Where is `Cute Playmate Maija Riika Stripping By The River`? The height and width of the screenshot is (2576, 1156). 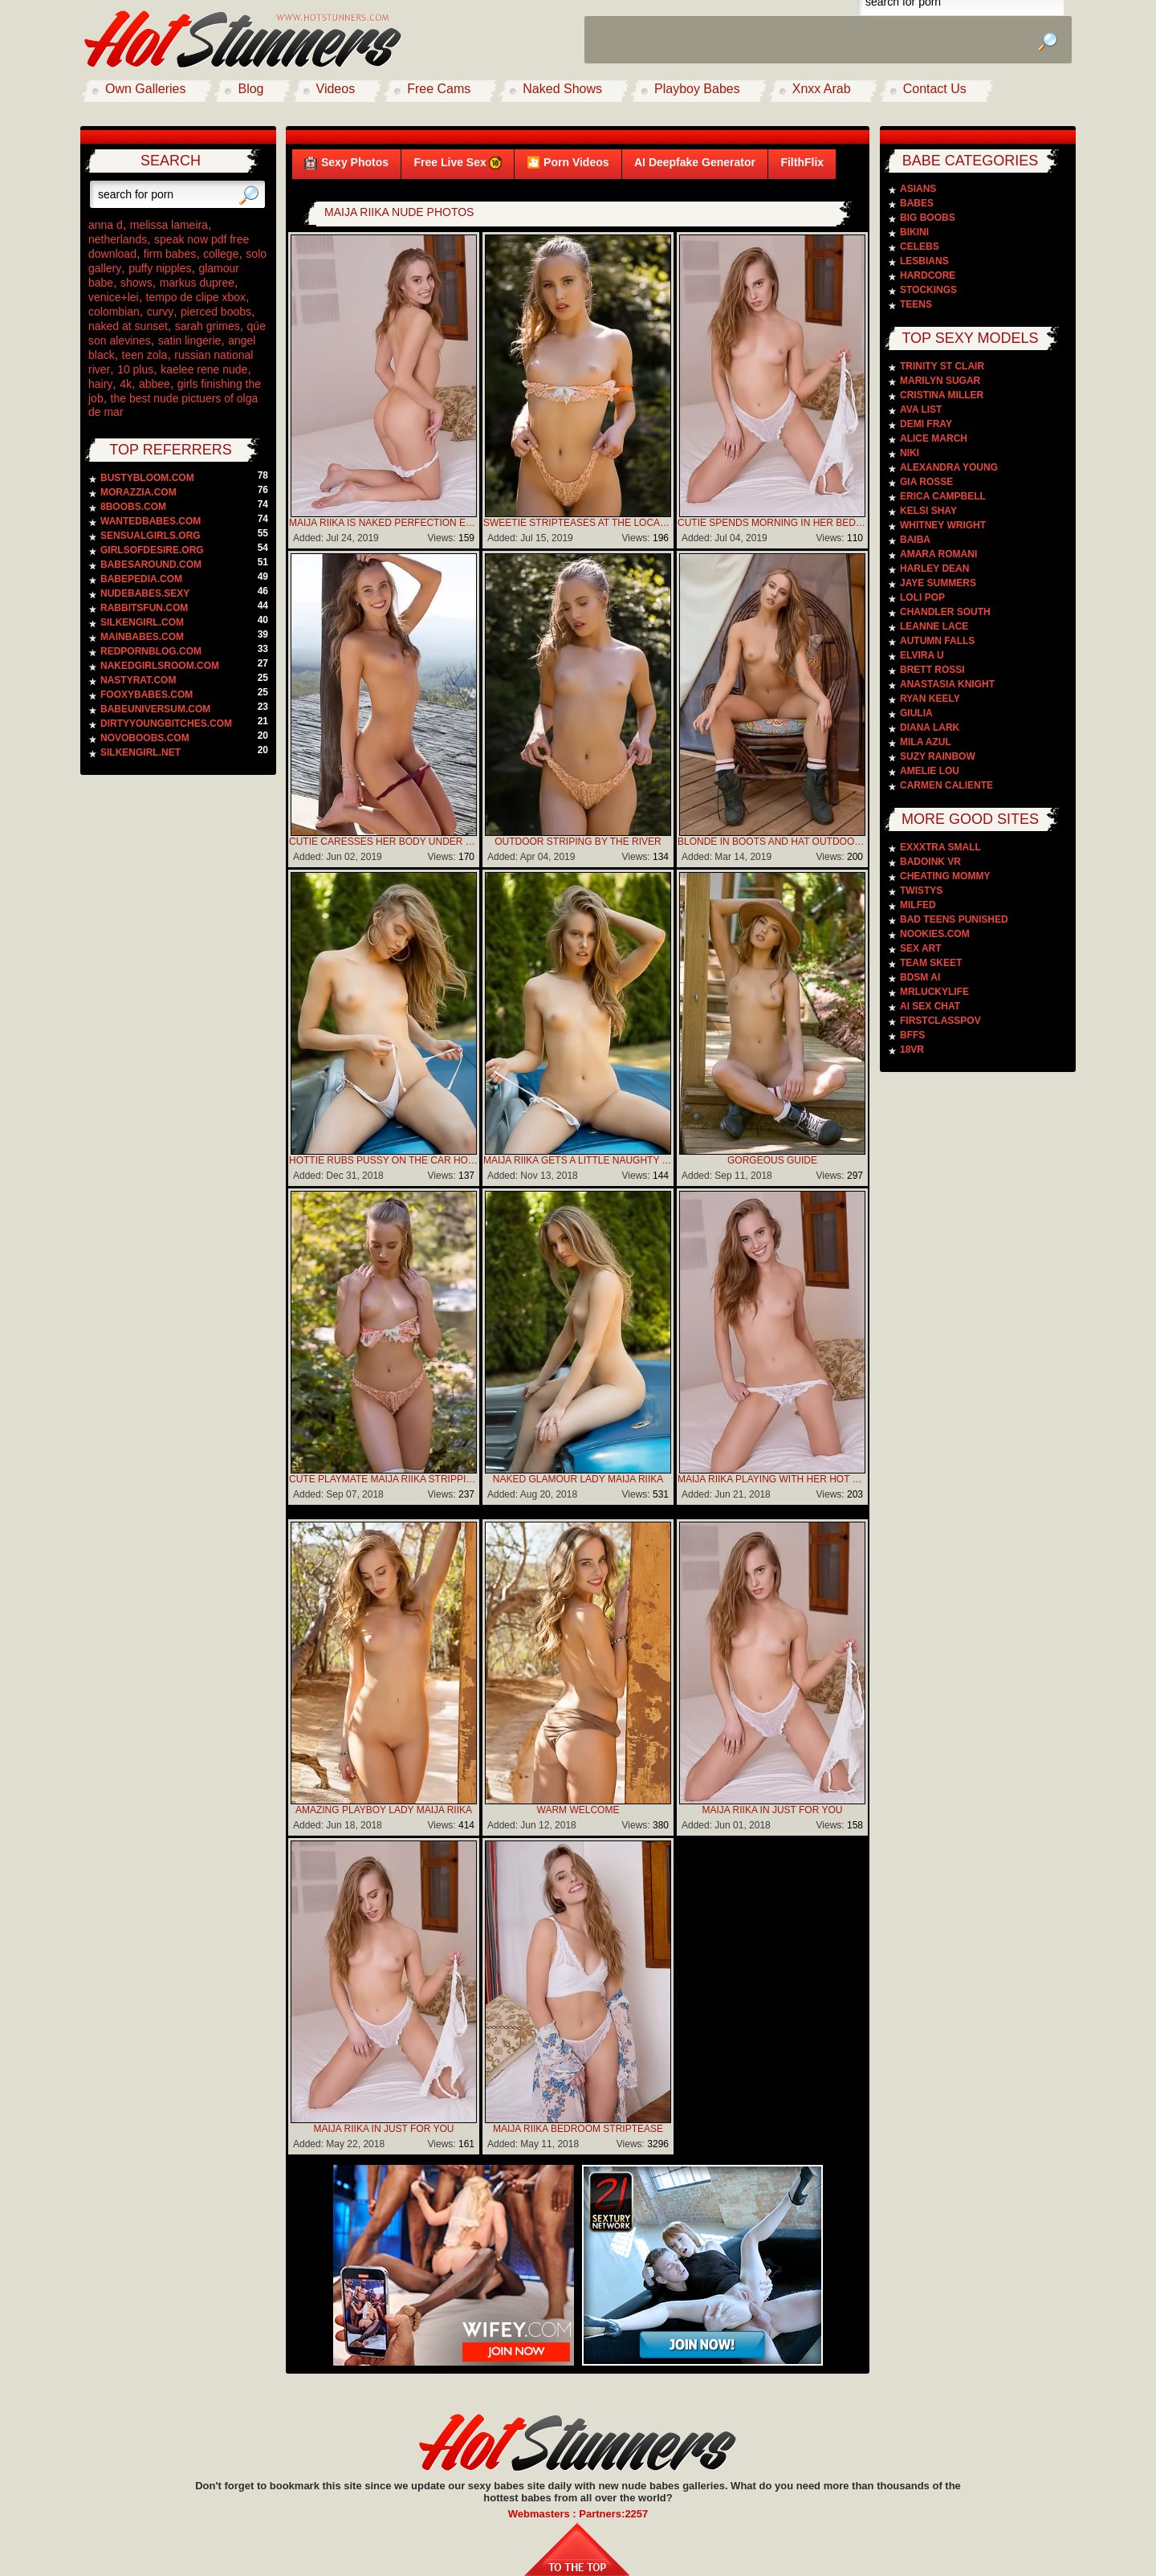
Cute Playmate Maija Riika Stripping By The River is located at coordinates (383, 1479).